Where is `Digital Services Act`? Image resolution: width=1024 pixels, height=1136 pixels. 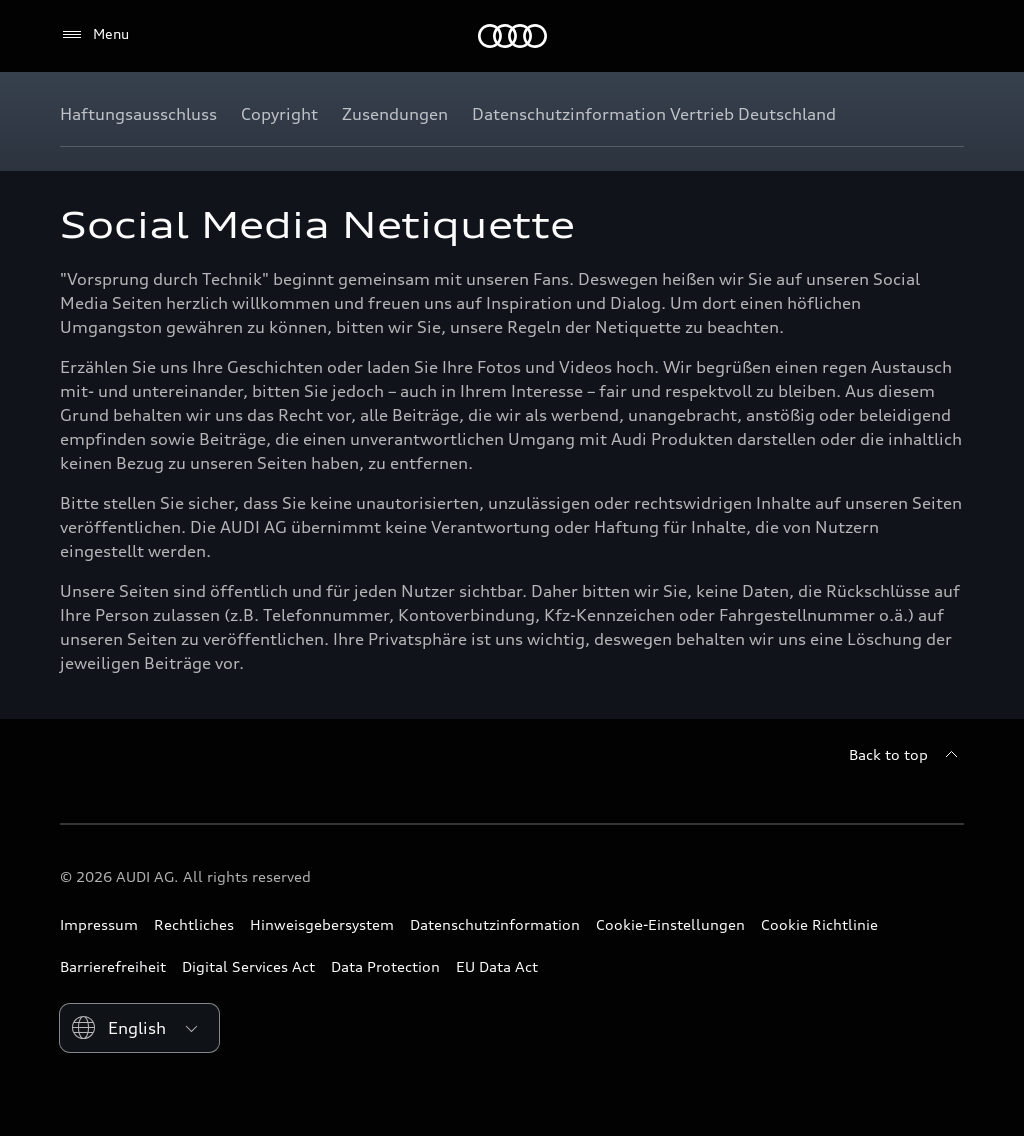 Digital Services Act is located at coordinates (248, 966).